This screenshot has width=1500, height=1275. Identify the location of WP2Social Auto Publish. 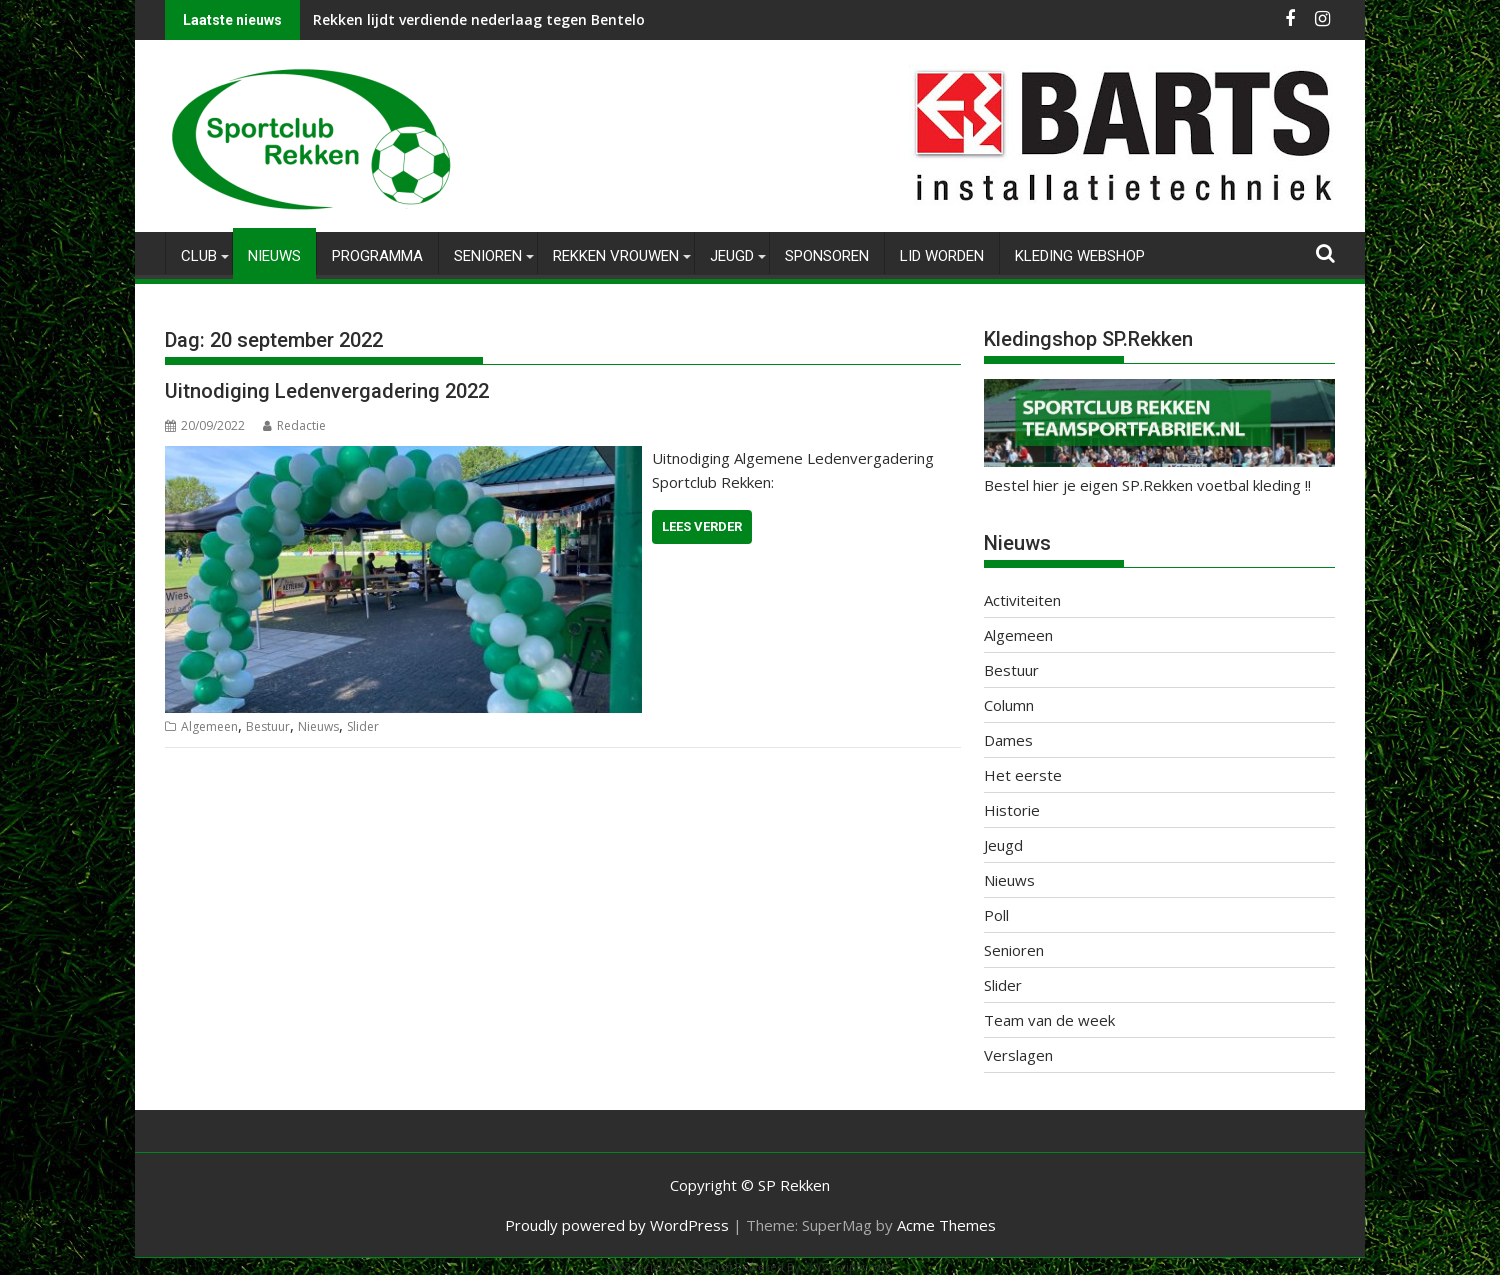
(670, 1266).